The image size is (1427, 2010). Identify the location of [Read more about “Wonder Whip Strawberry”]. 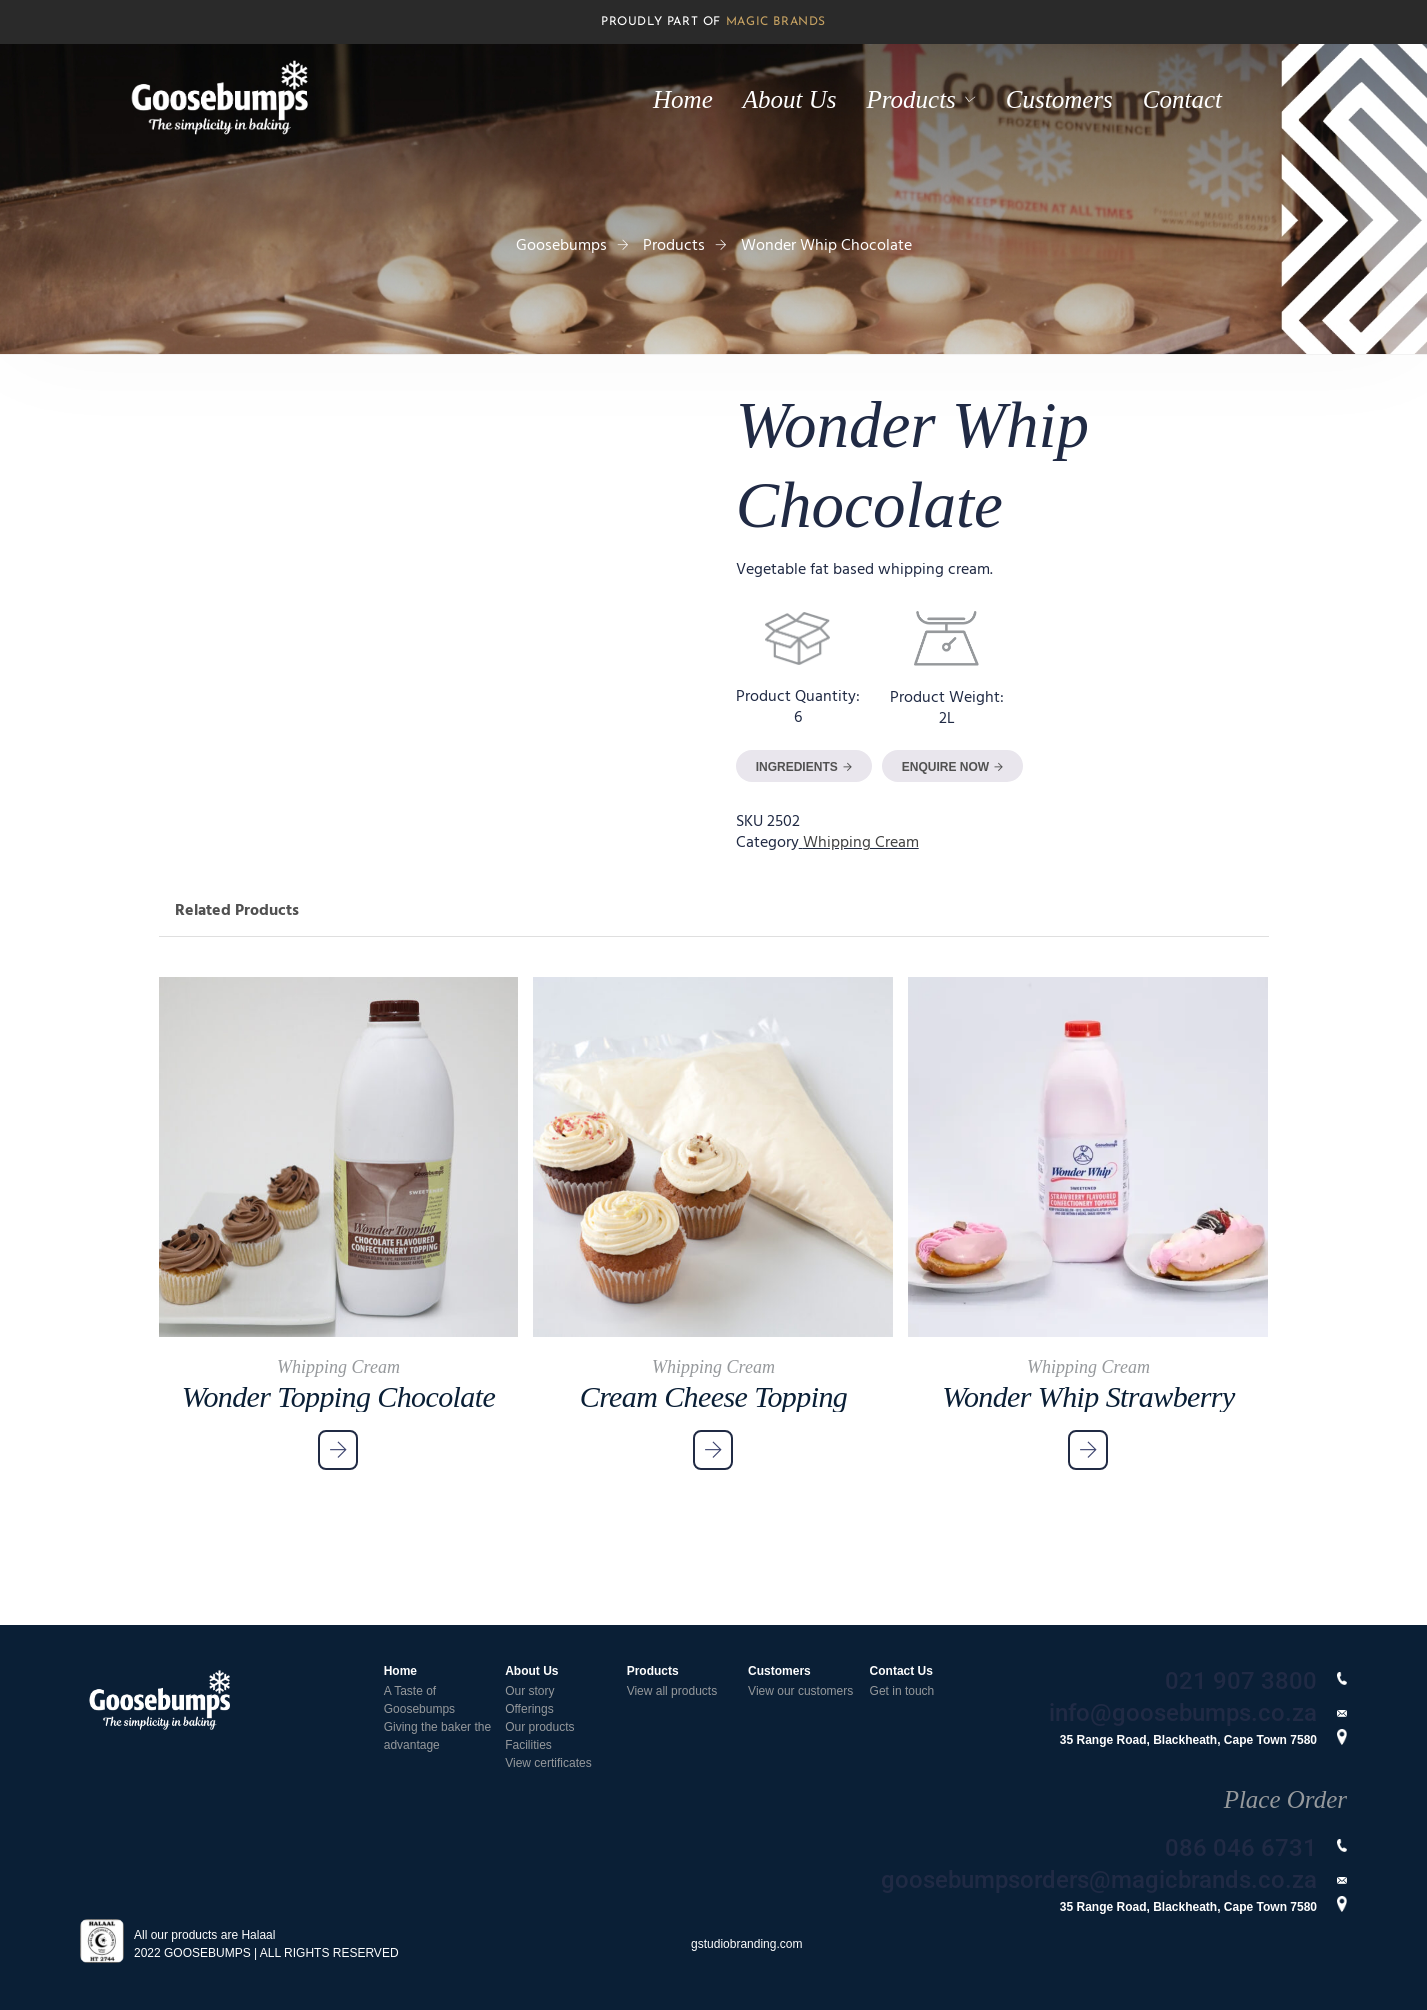
(1088, 1450).